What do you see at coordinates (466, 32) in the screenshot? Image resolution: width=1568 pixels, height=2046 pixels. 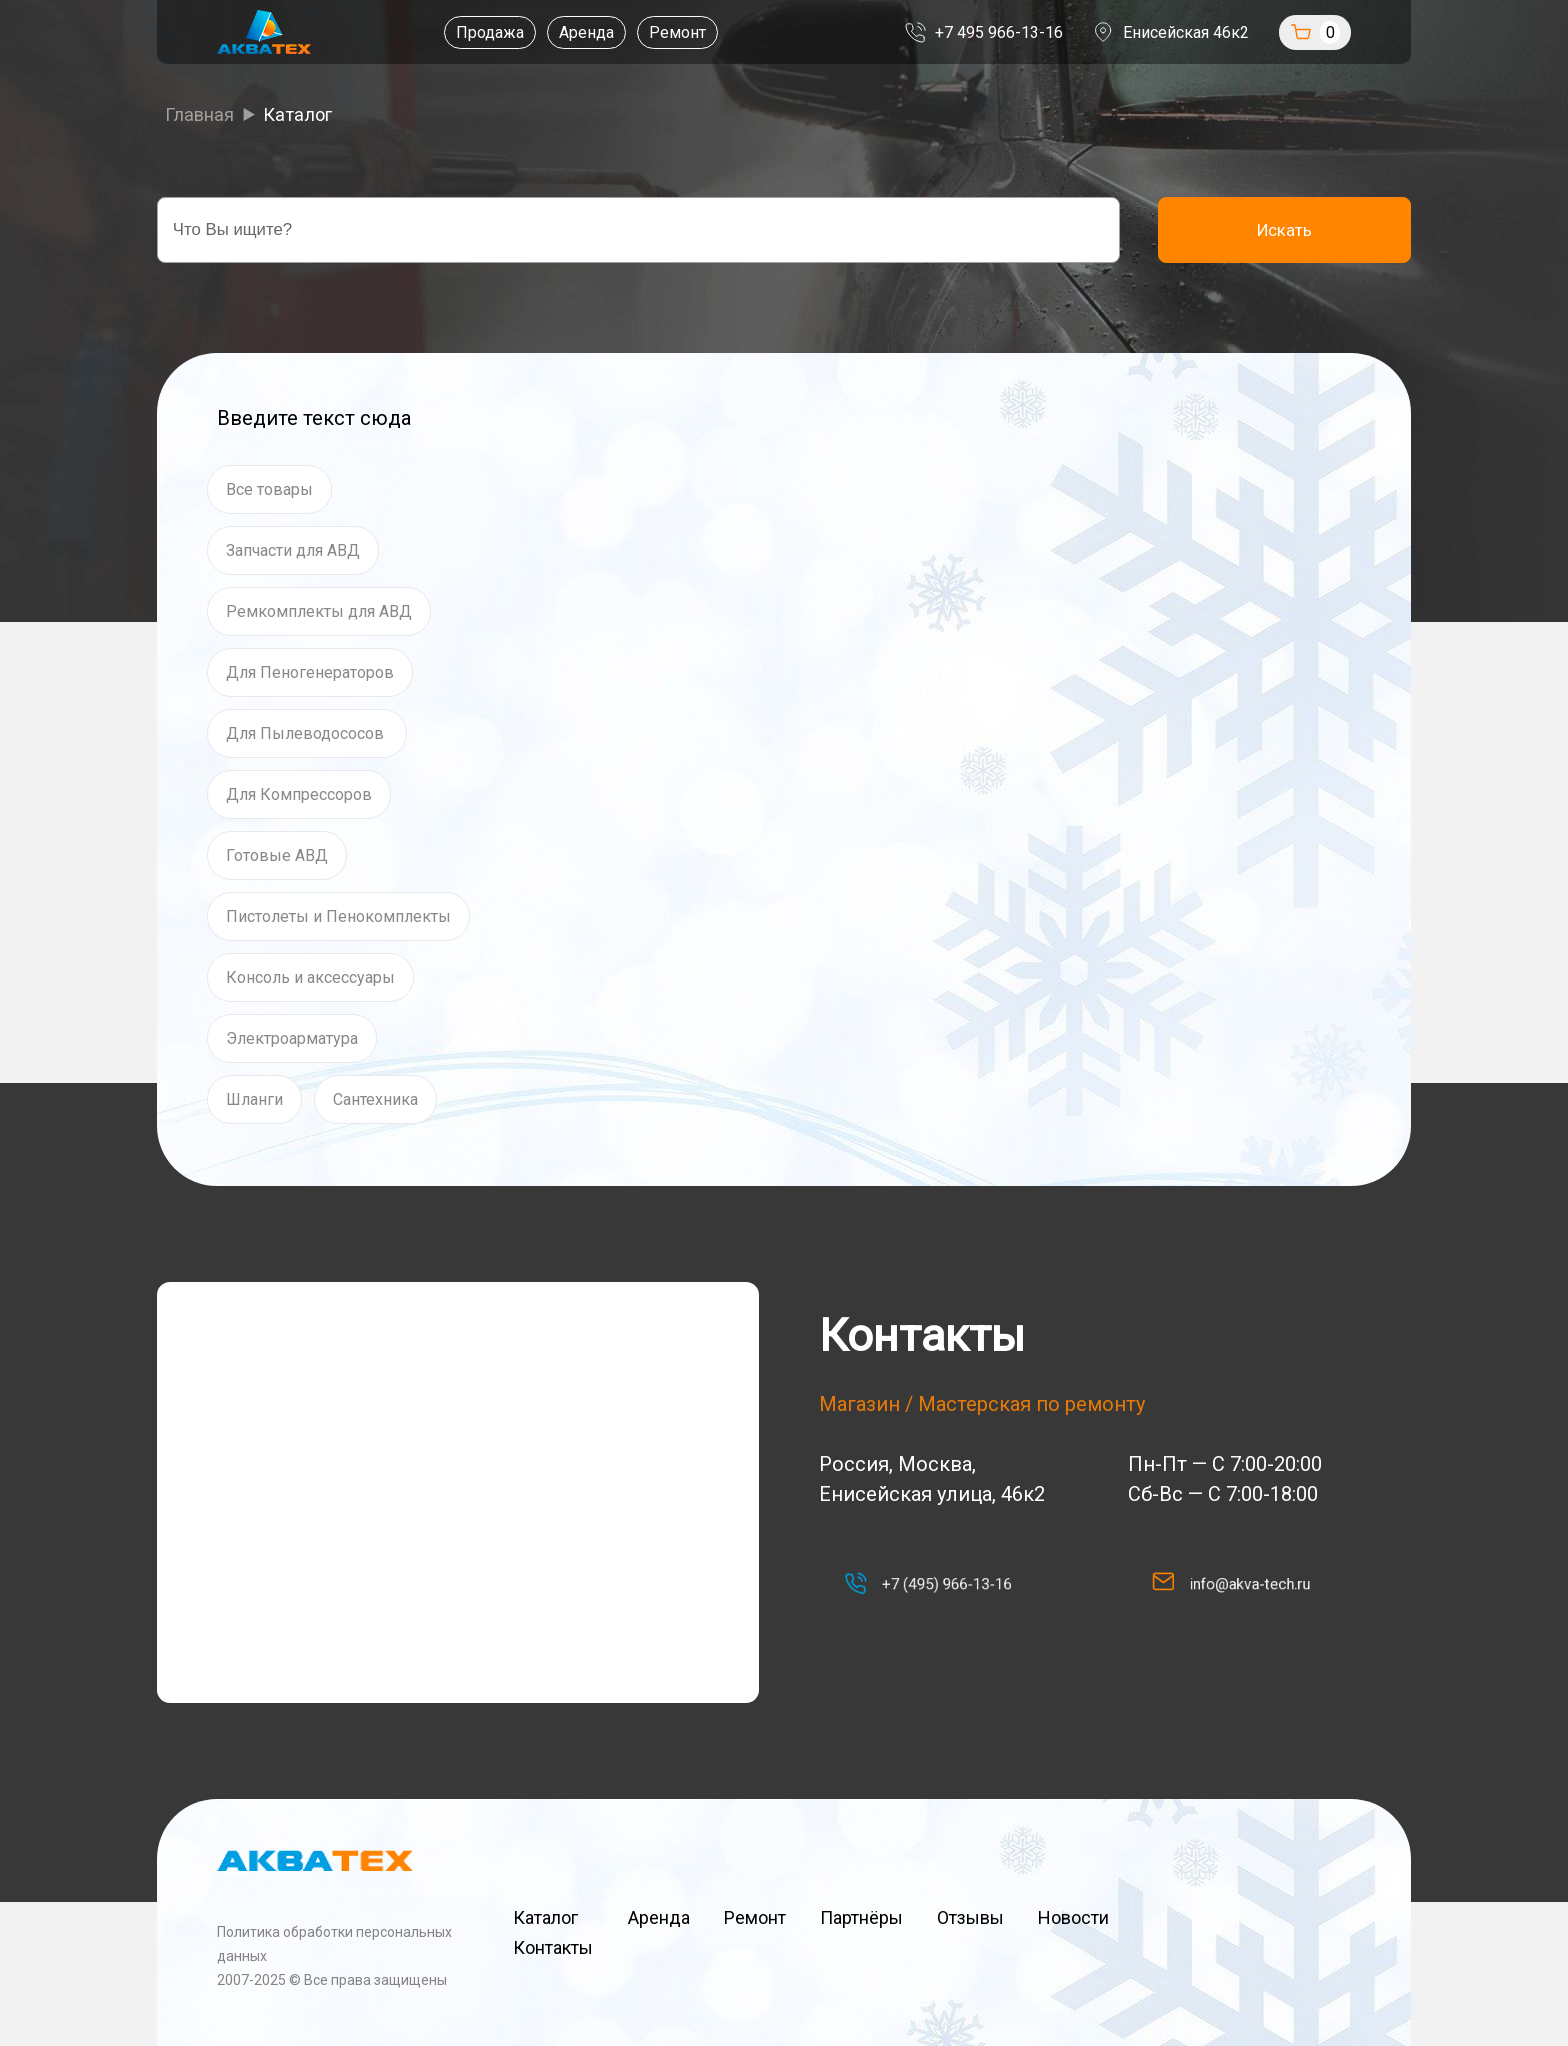 I see `Продажа` at bounding box center [466, 32].